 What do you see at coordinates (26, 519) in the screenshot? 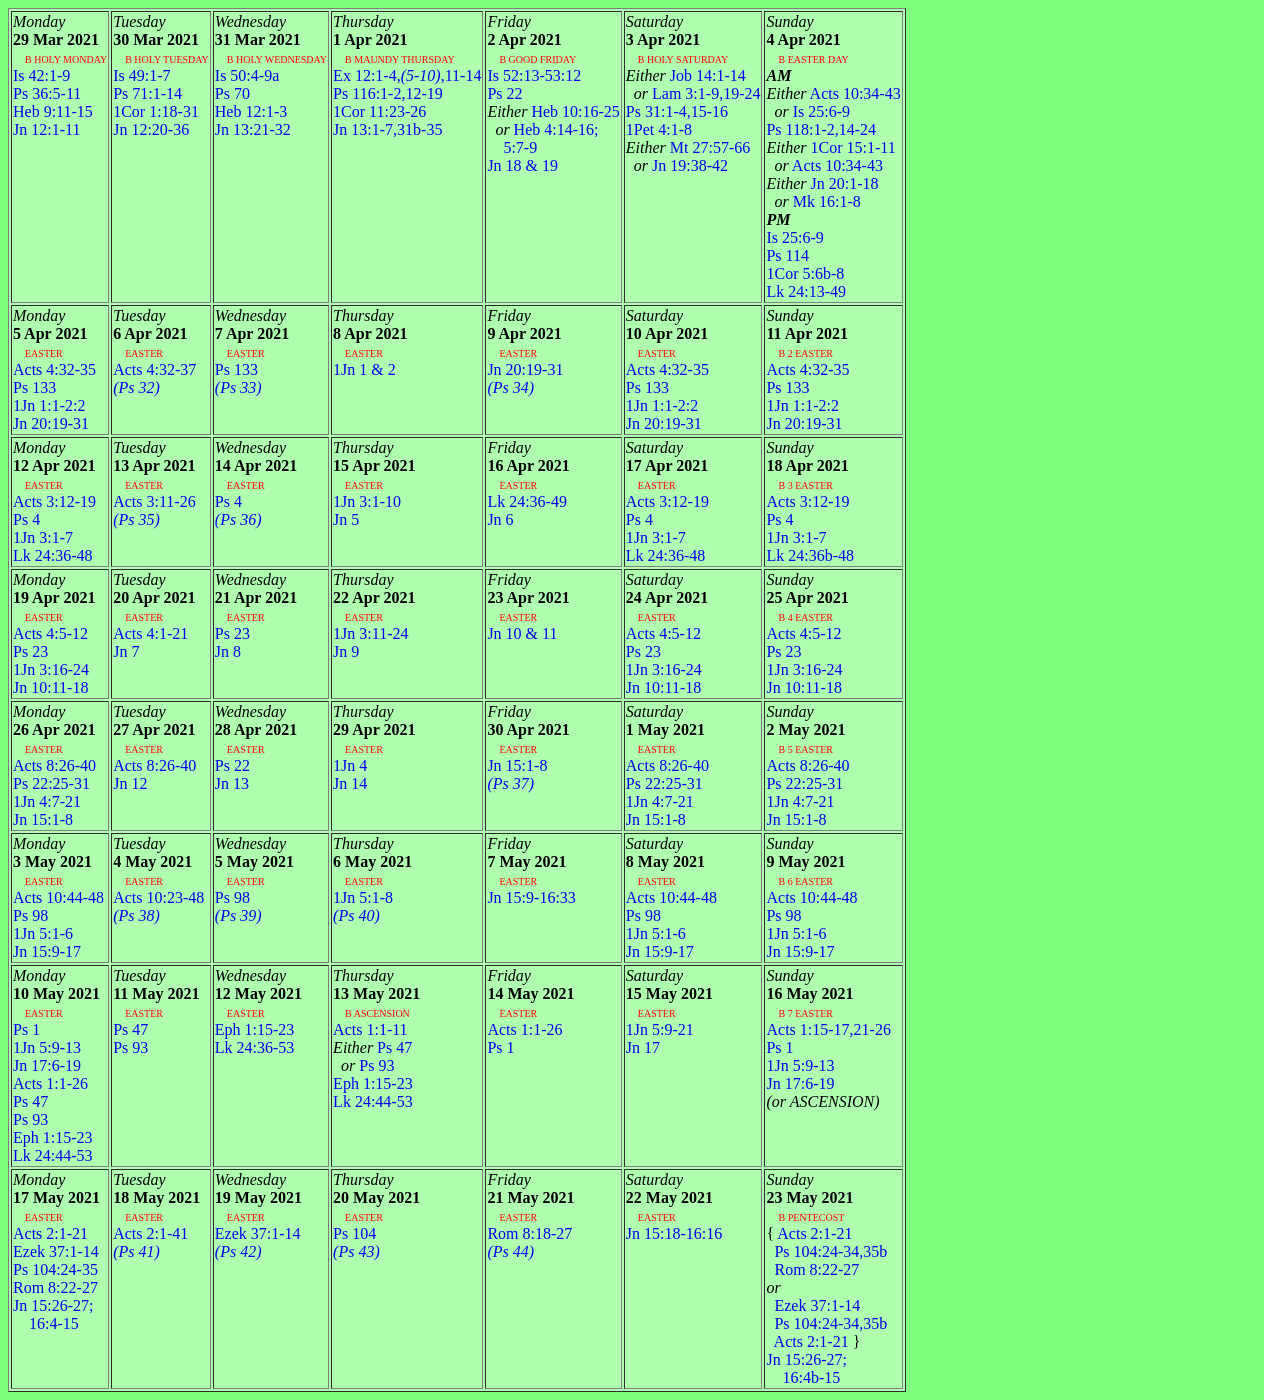
I see `Ps 4` at bounding box center [26, 519].